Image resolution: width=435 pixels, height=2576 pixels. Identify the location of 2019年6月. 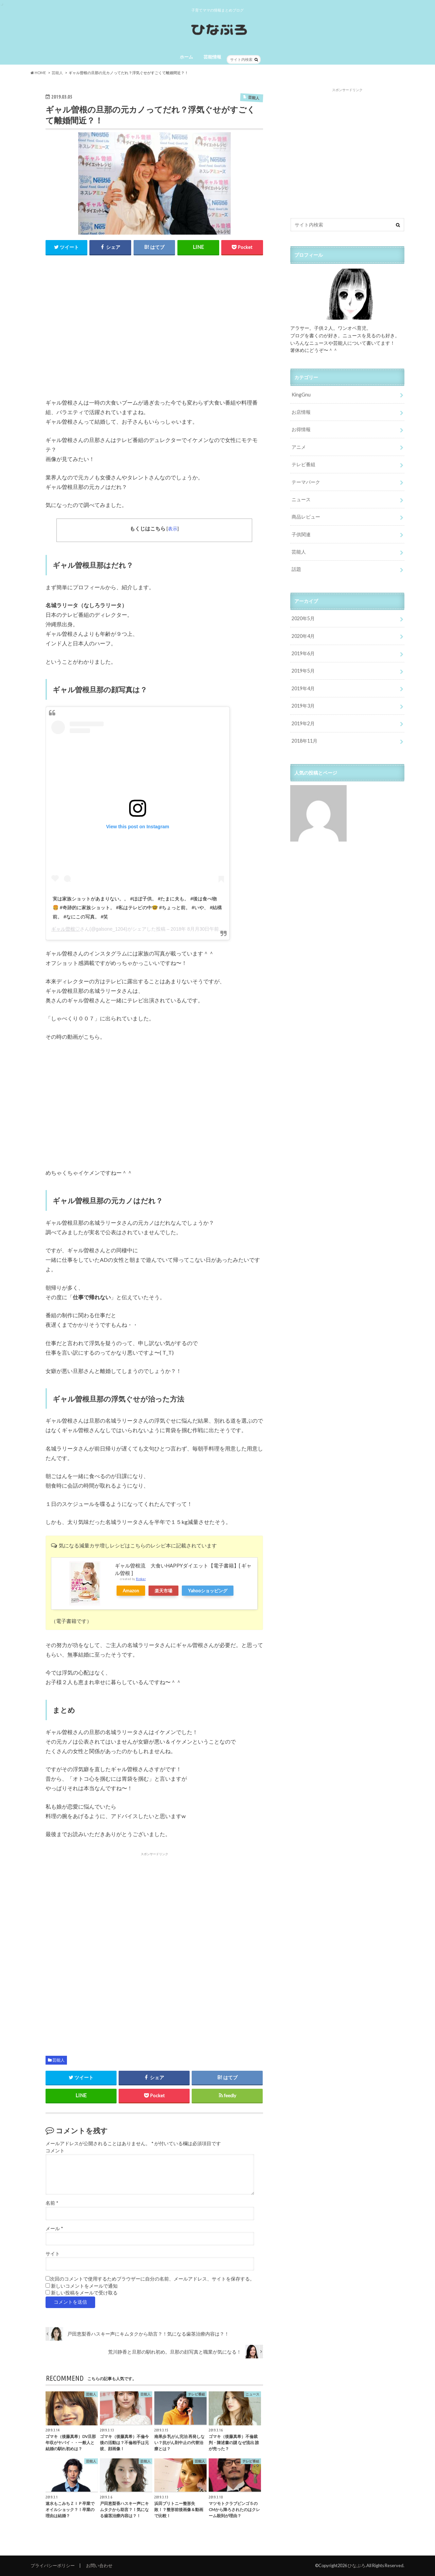
(303, 653).